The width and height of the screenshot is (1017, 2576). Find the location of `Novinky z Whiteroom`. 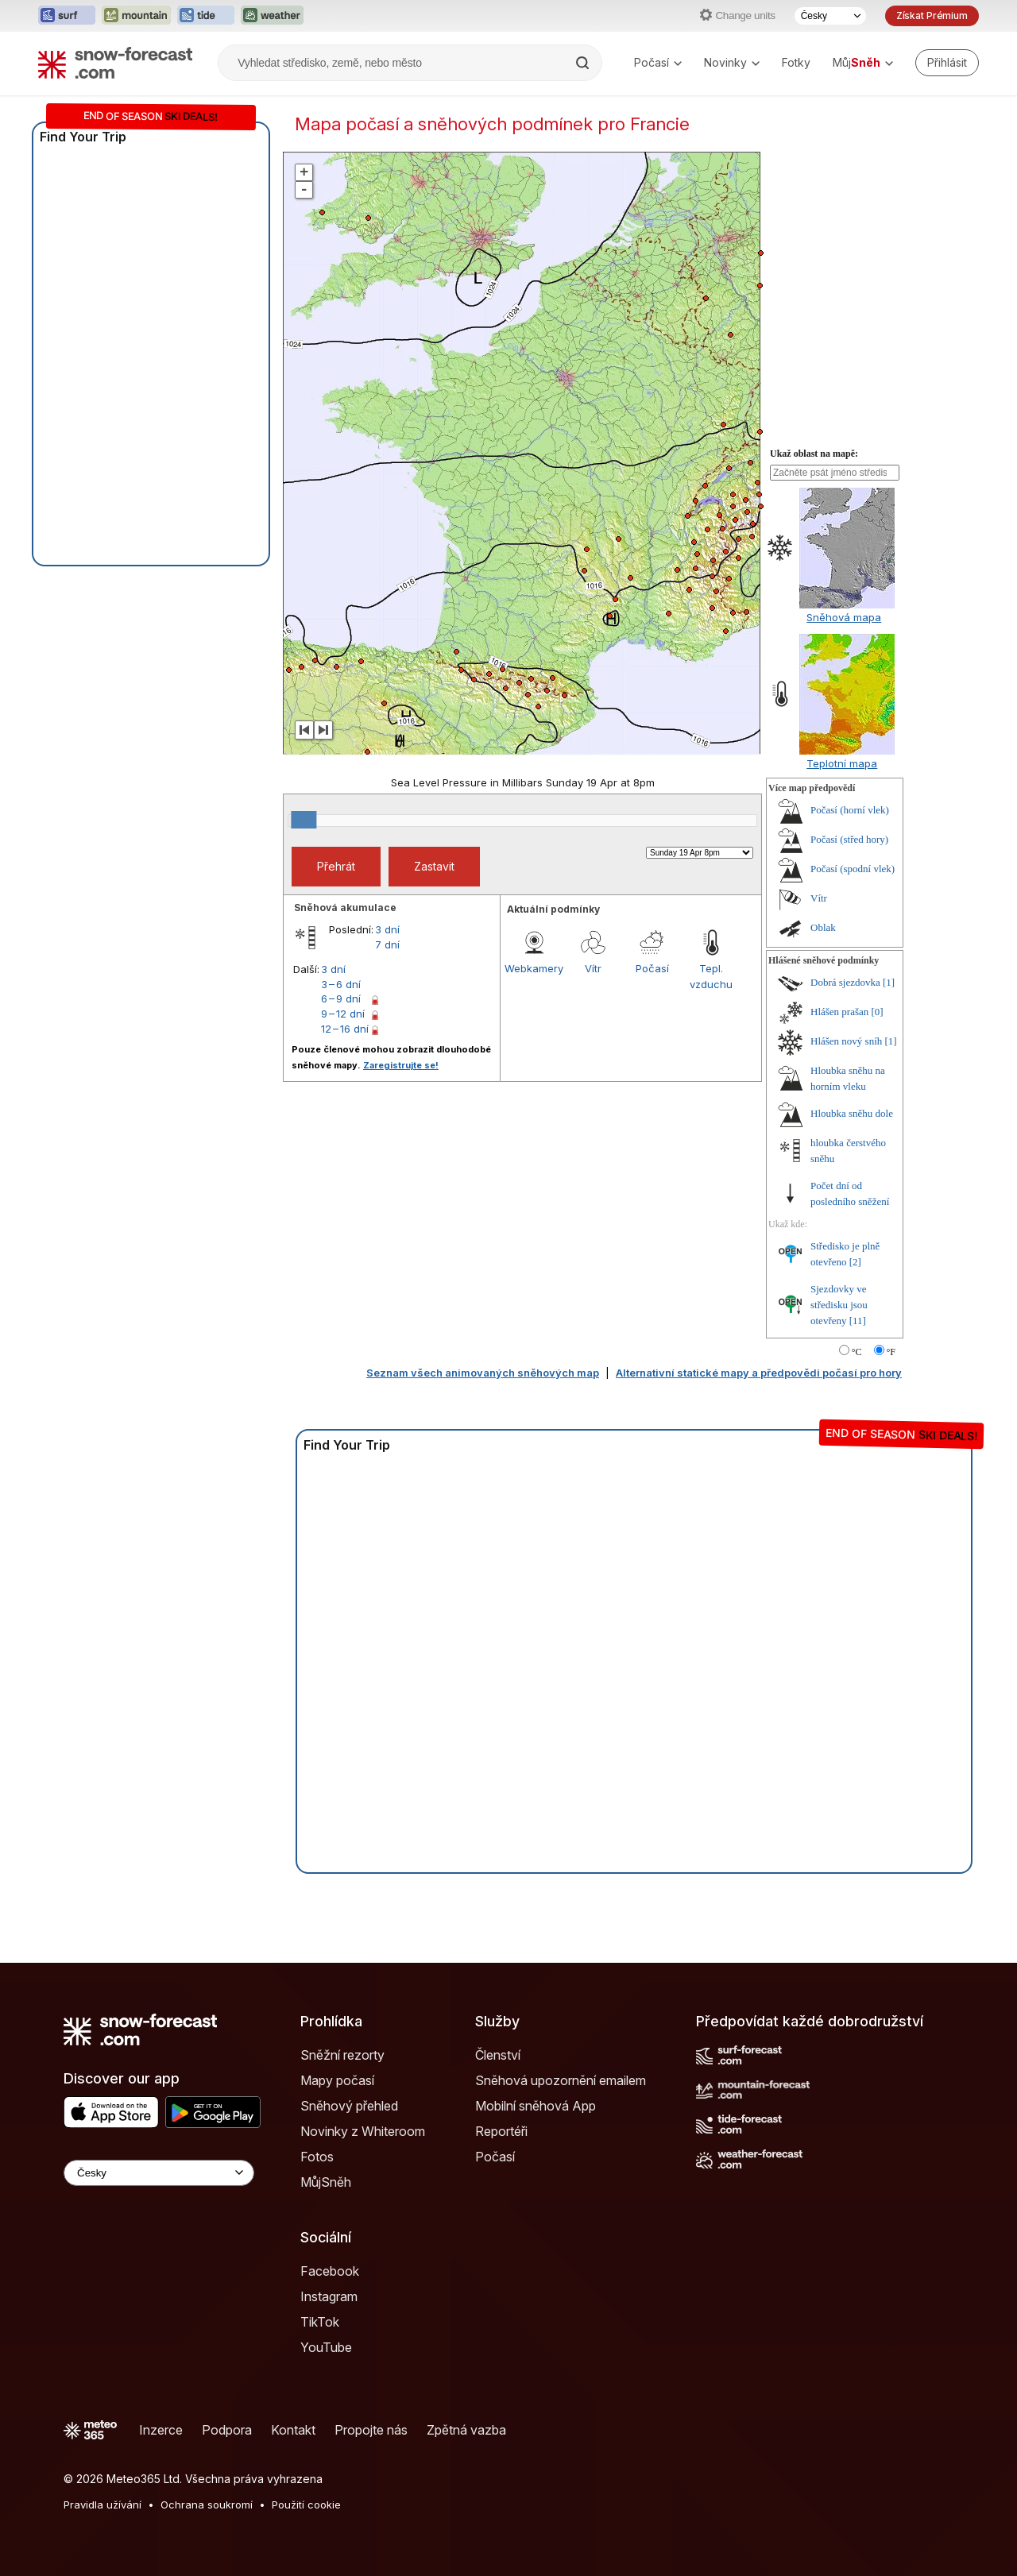

Novinky z Whiteroom is located at coordinates (362, 2131).